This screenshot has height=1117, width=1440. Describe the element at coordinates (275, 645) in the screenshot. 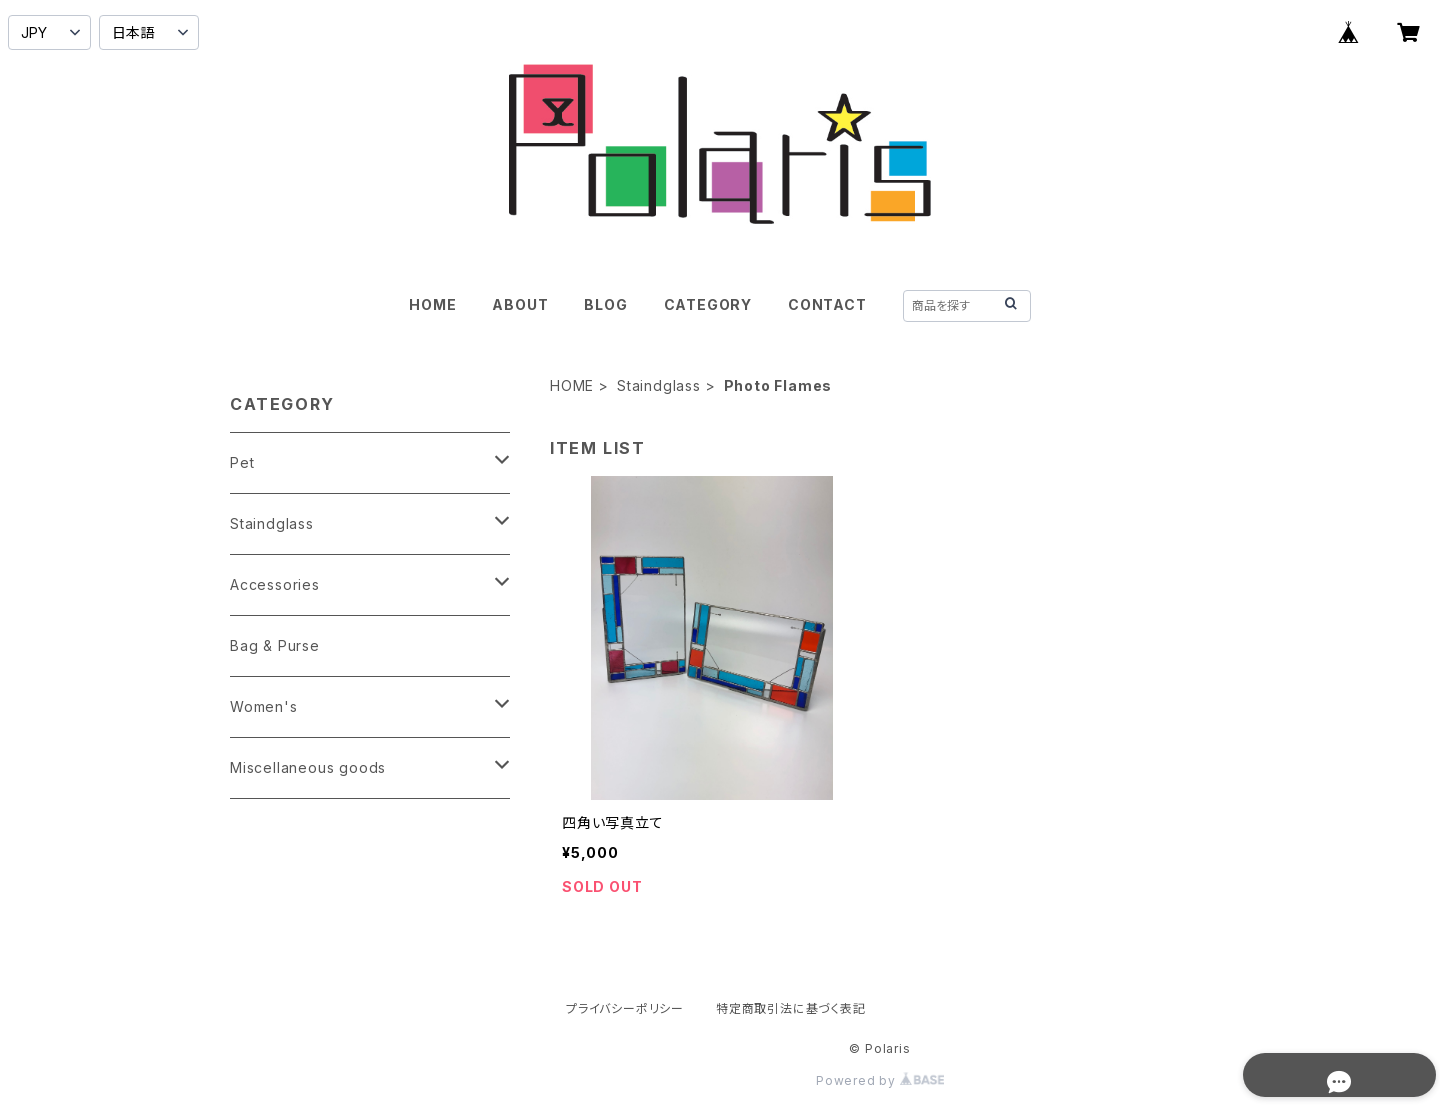

I see `Bag & Purse` at that location.